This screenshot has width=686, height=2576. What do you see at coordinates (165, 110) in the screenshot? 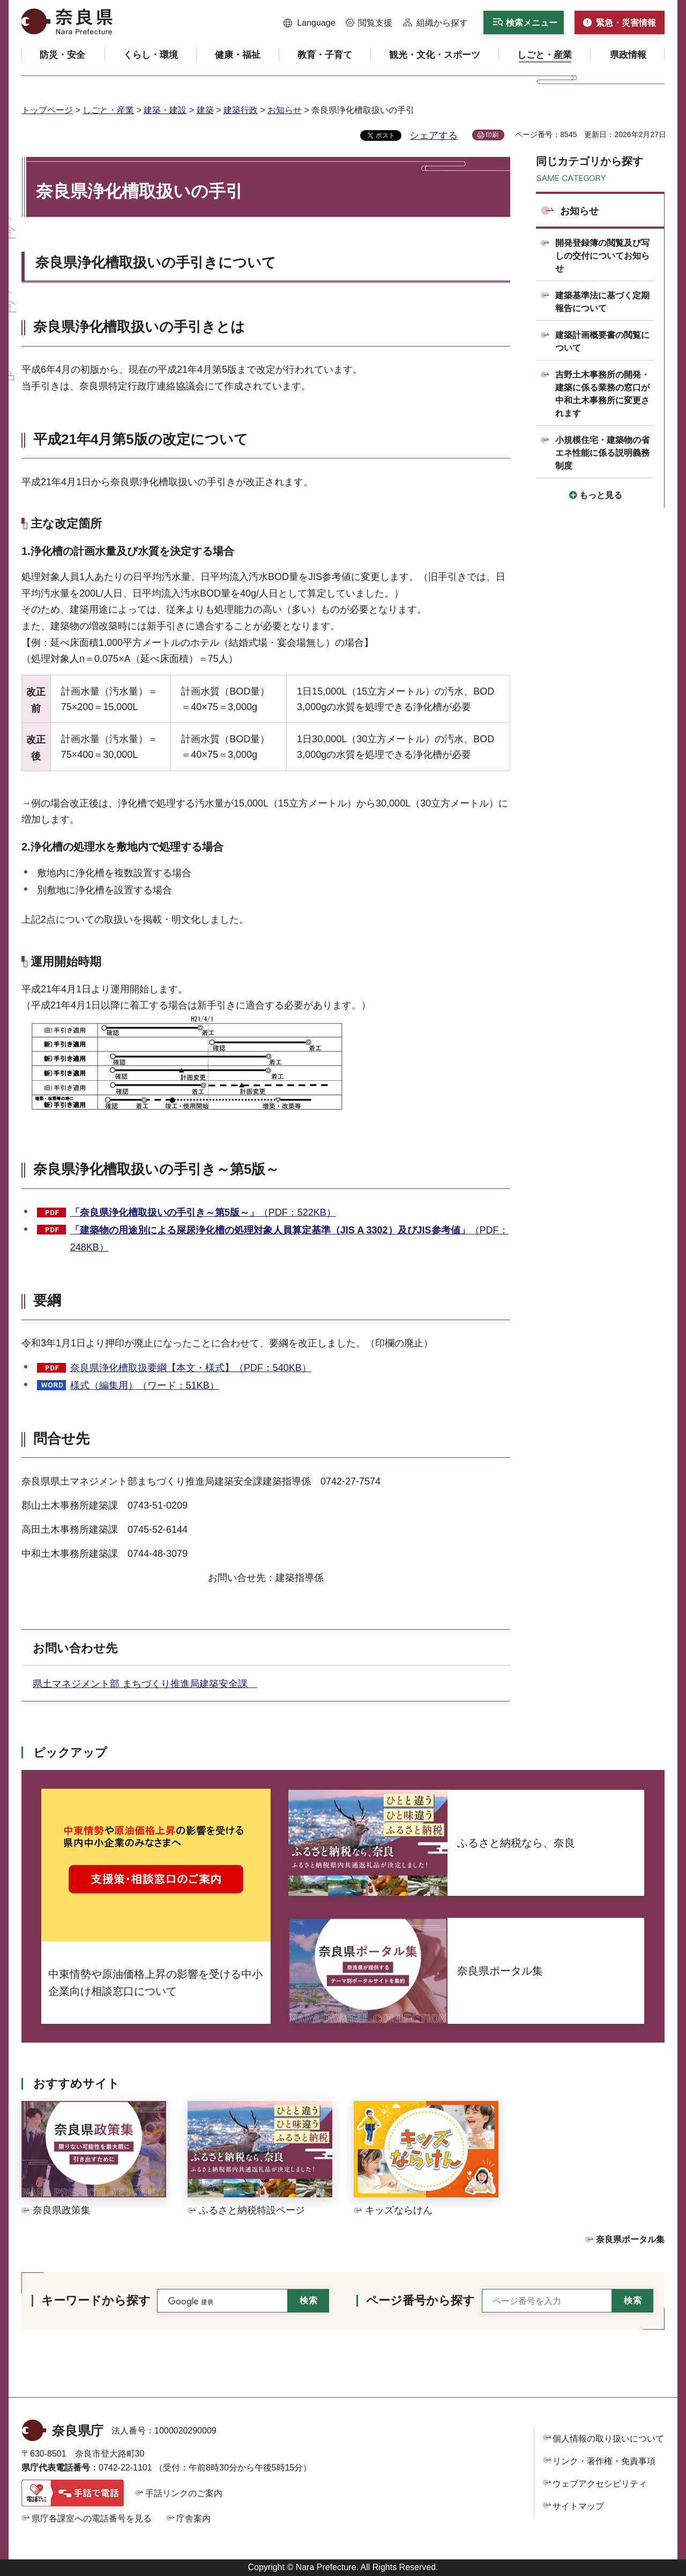
I see `建築・建設` at bounding box center [165, 110].